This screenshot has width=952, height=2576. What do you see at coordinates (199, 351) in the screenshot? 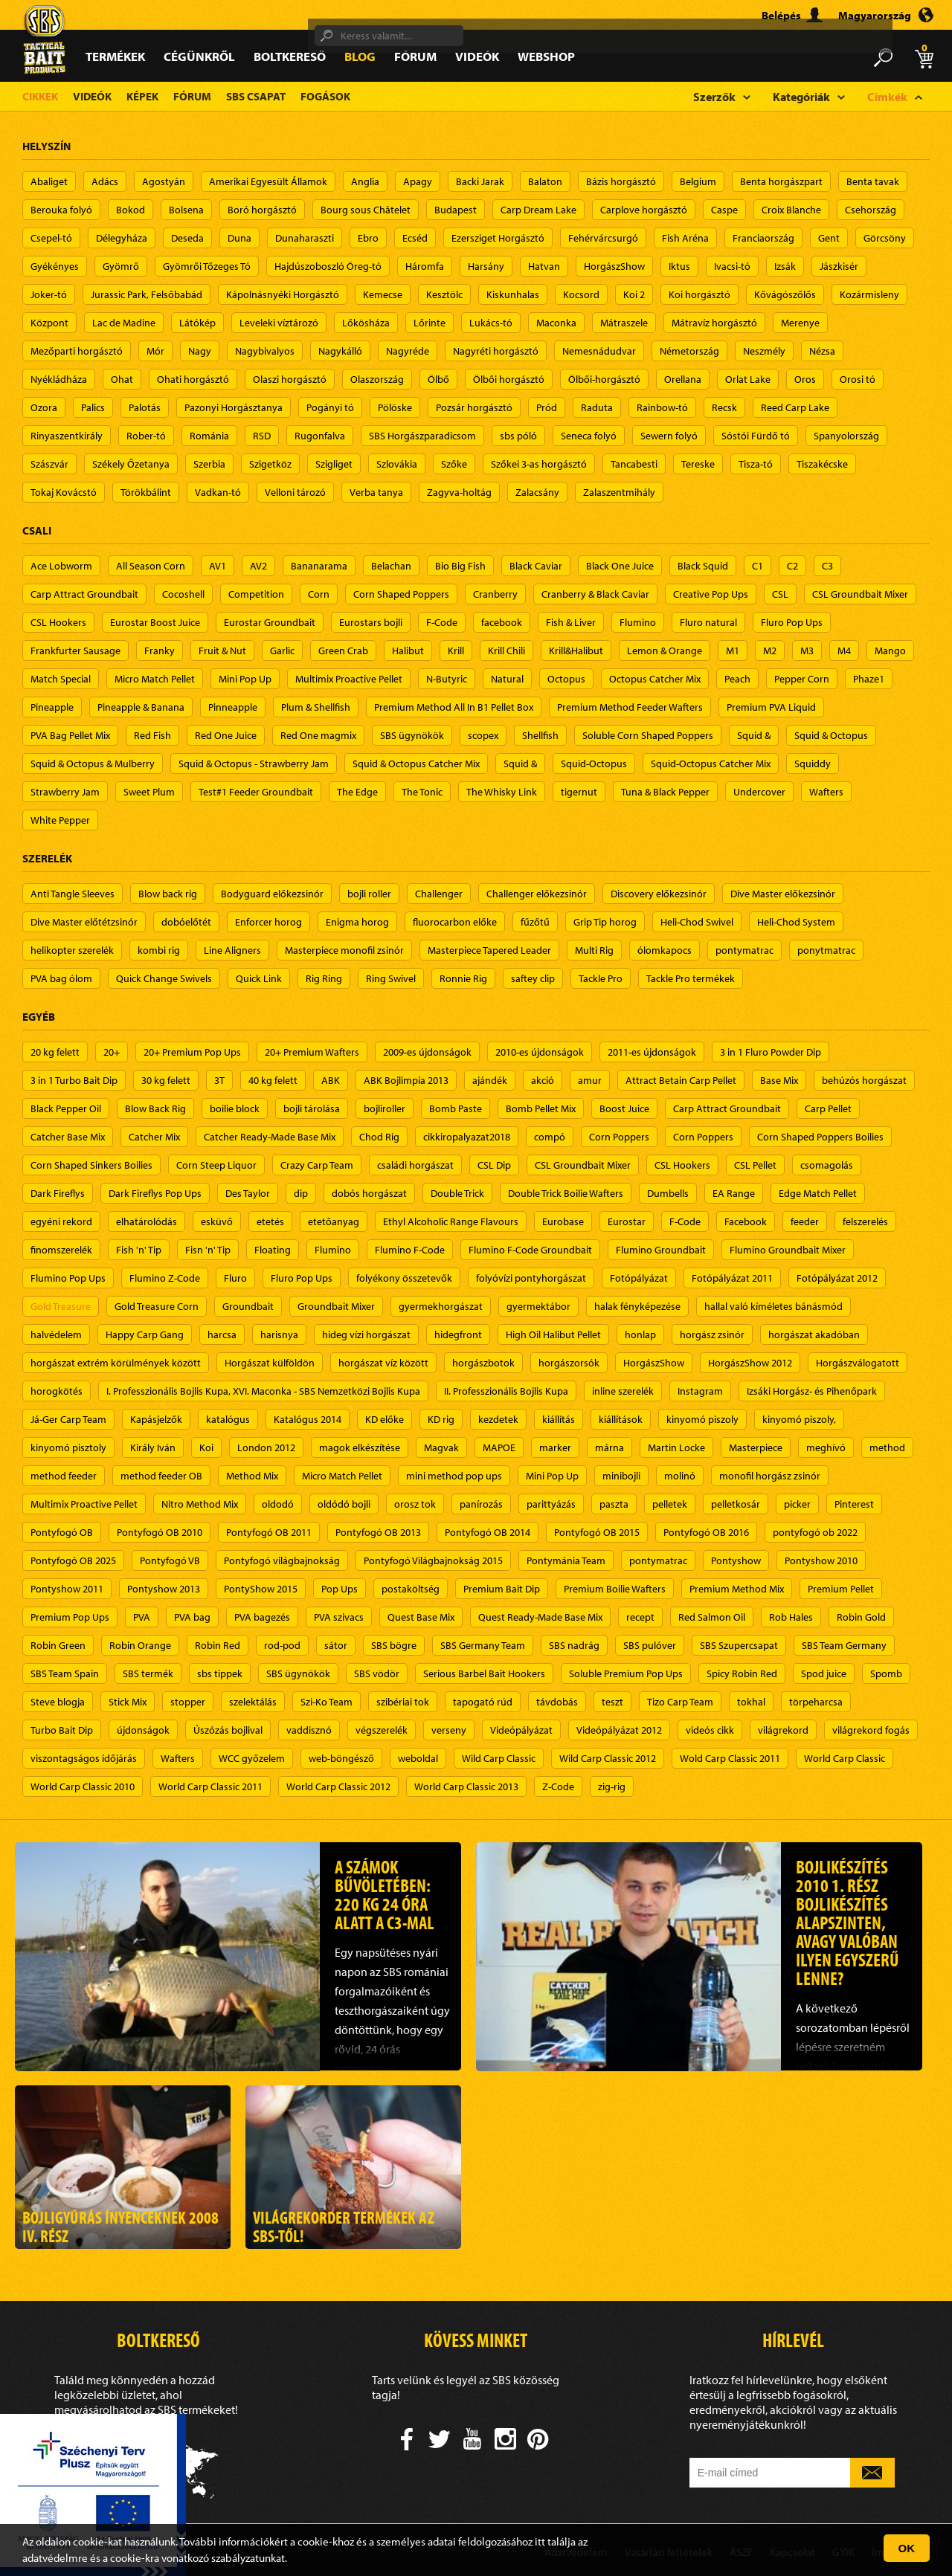
I see `Nagy` at bounding box center [199, 351].